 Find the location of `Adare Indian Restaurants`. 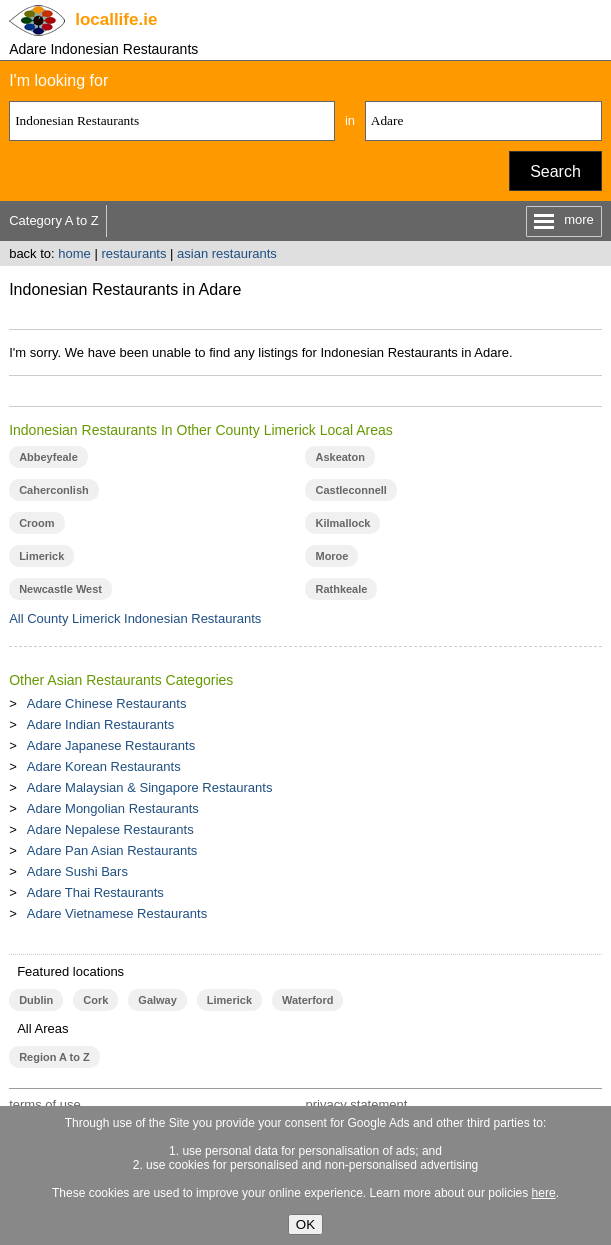

Adare Indian Restaurants is located at coordinates (100, 724).